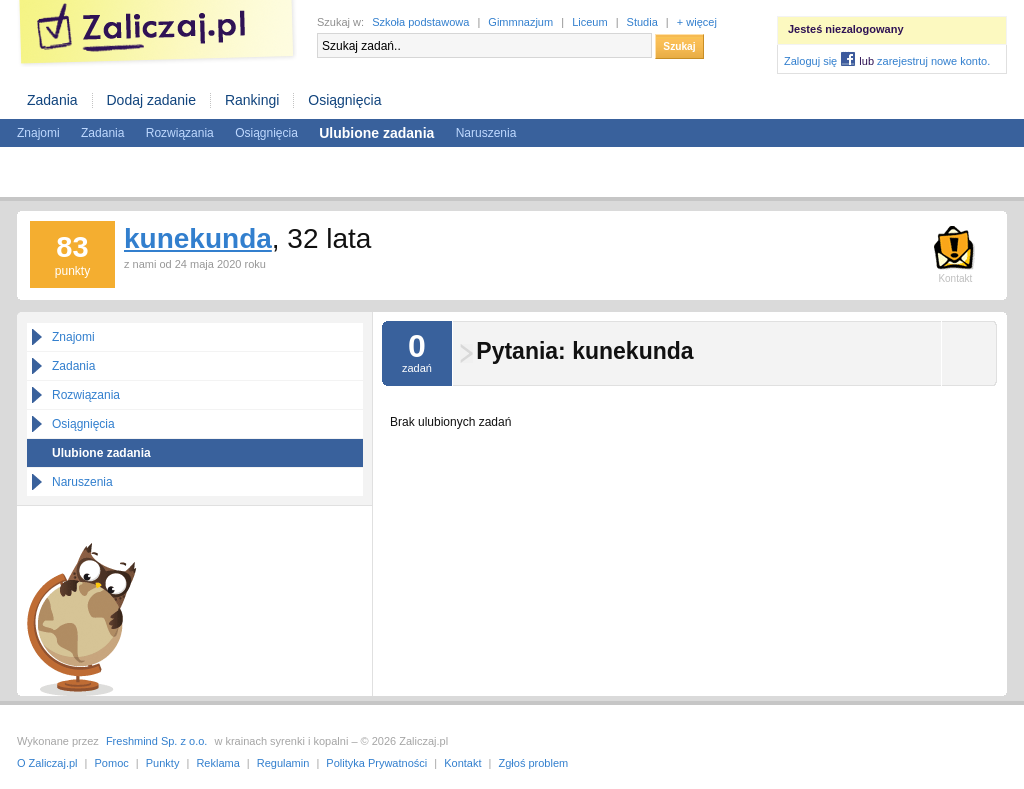  What do you see at coordinates (344, 100) in the screenshot?
I see `Osiągnięcia` at bounding box center [344, 100].